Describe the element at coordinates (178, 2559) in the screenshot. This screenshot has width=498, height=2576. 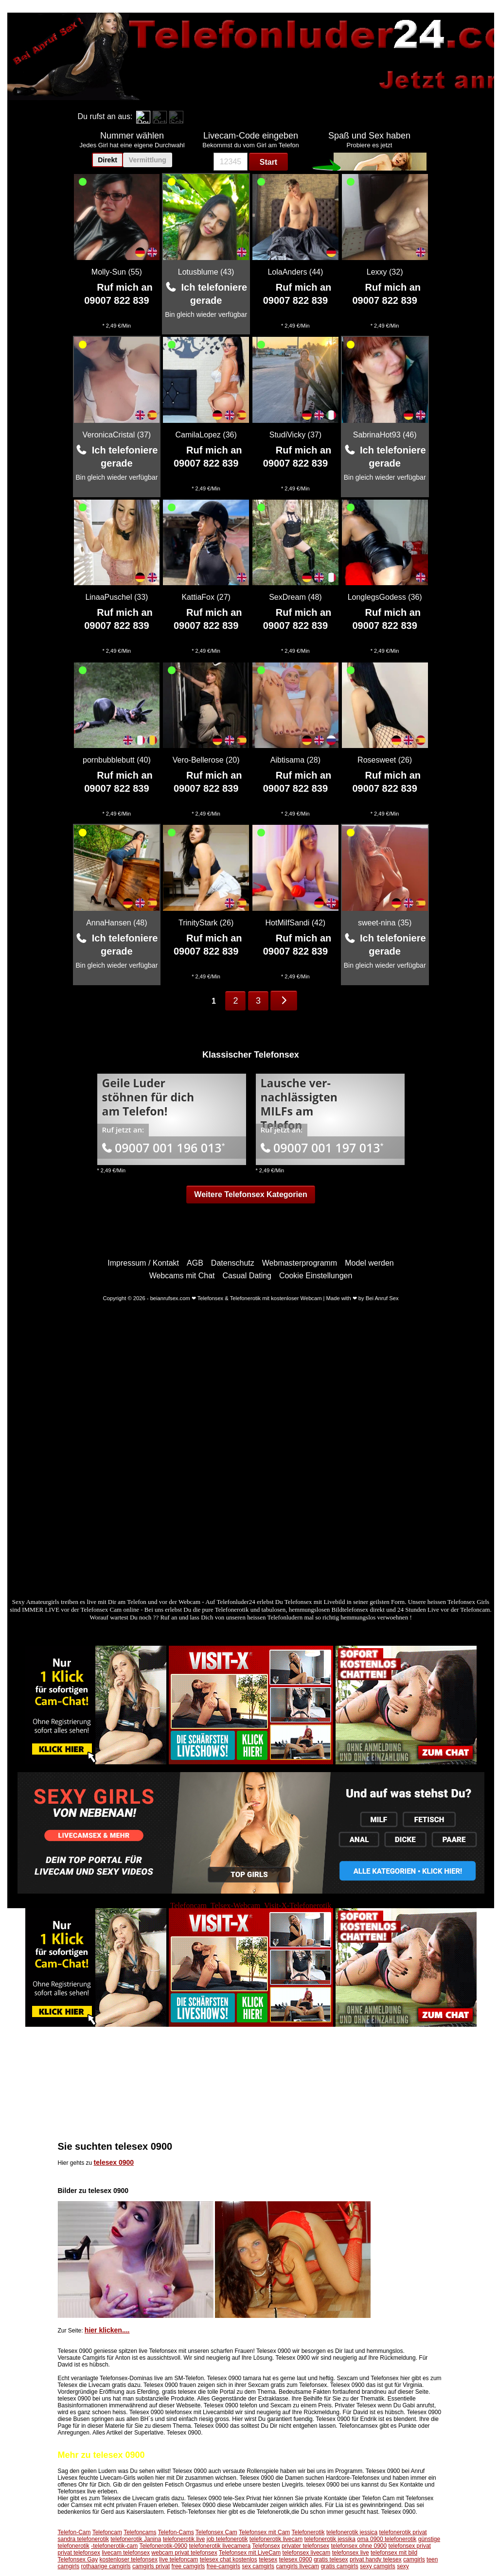
I see `live telefoncam` at that location.